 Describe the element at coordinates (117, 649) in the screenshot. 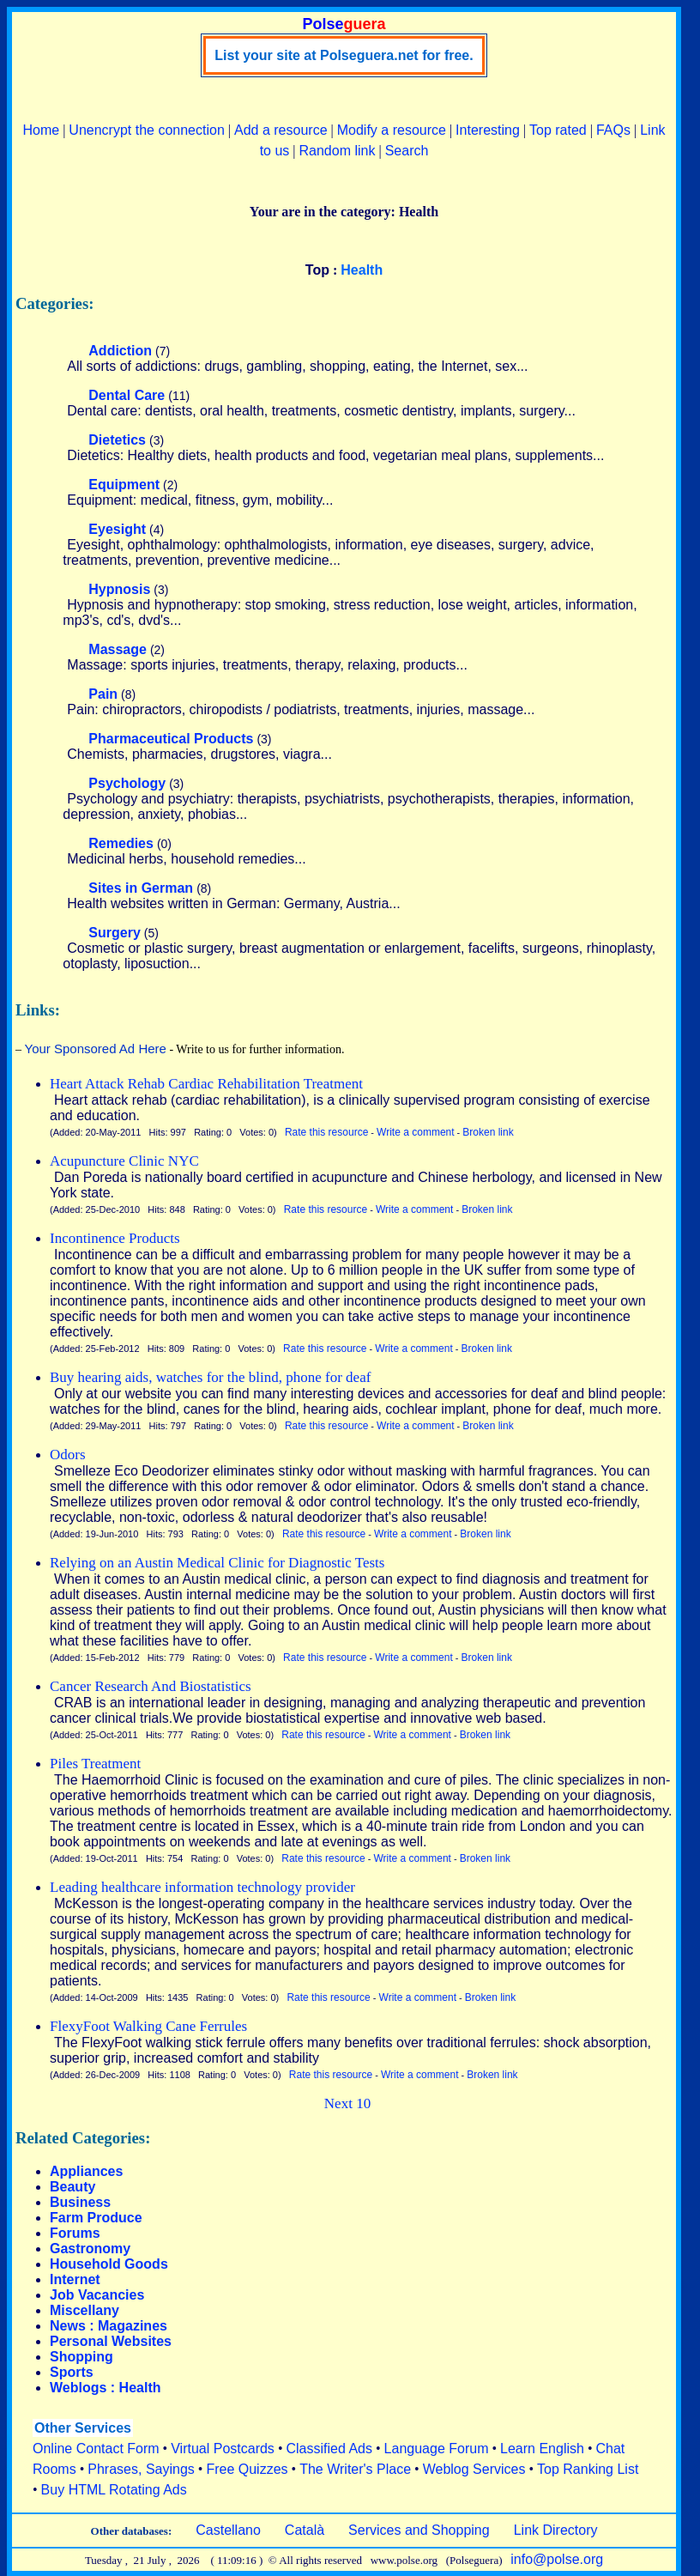

I see `Massage` at that location.